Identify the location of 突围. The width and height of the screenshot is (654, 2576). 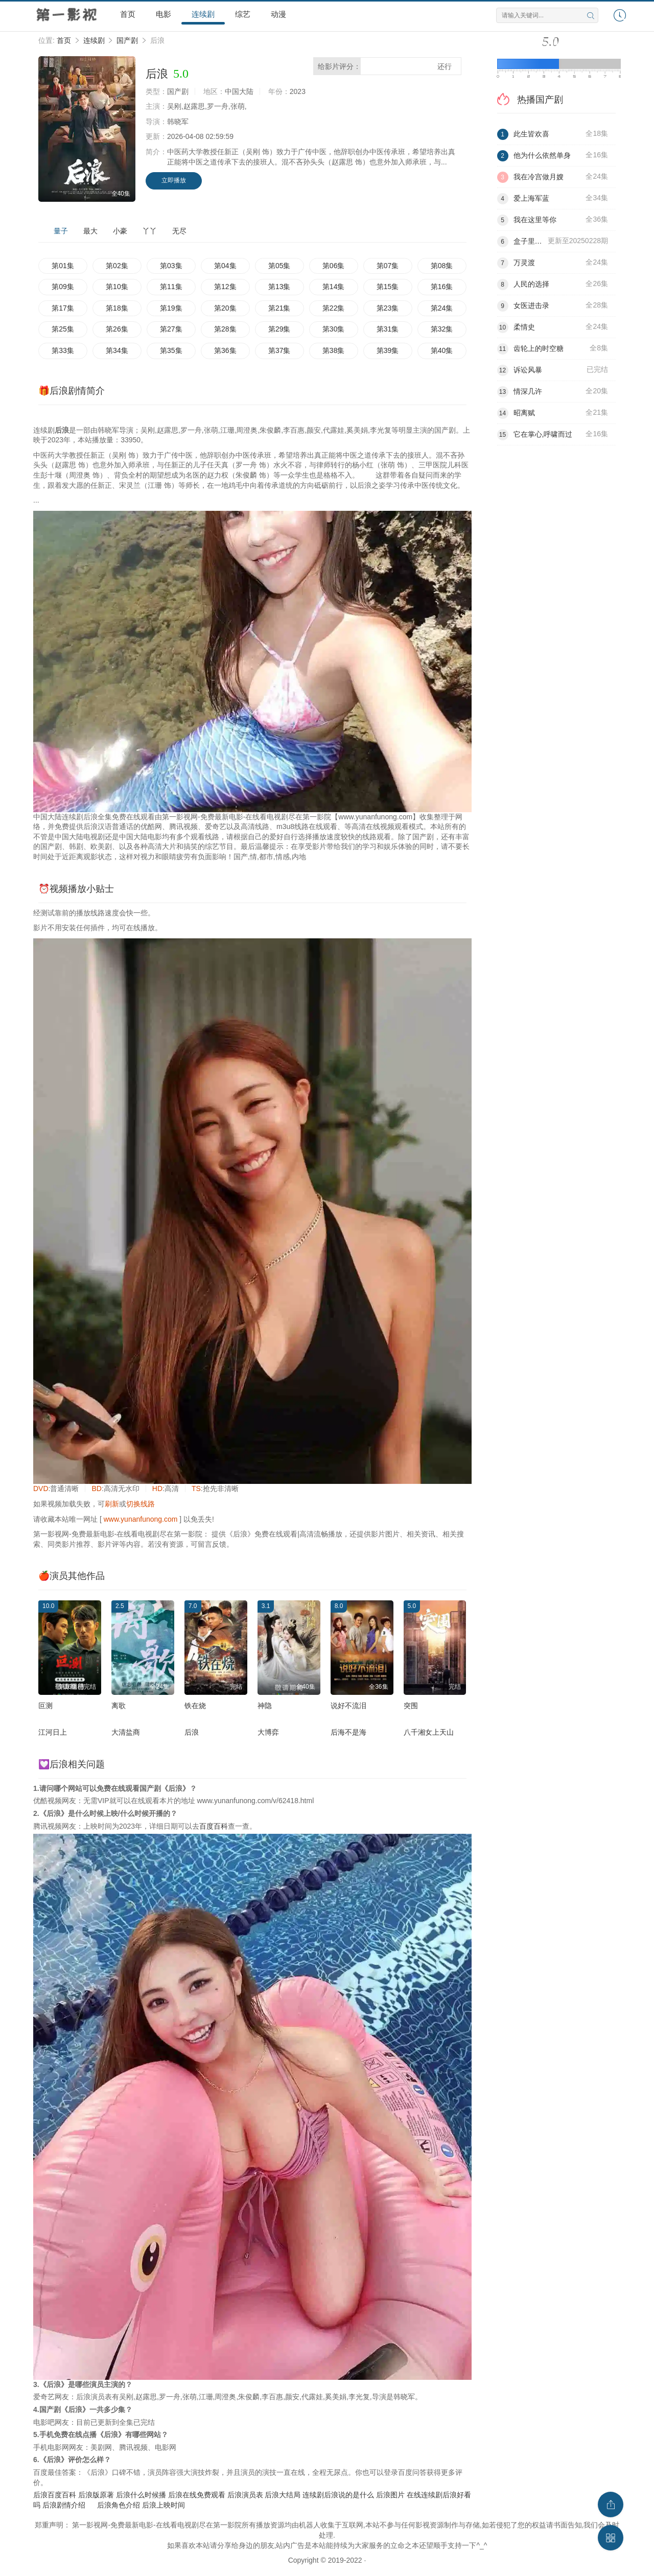
(411, 1705).